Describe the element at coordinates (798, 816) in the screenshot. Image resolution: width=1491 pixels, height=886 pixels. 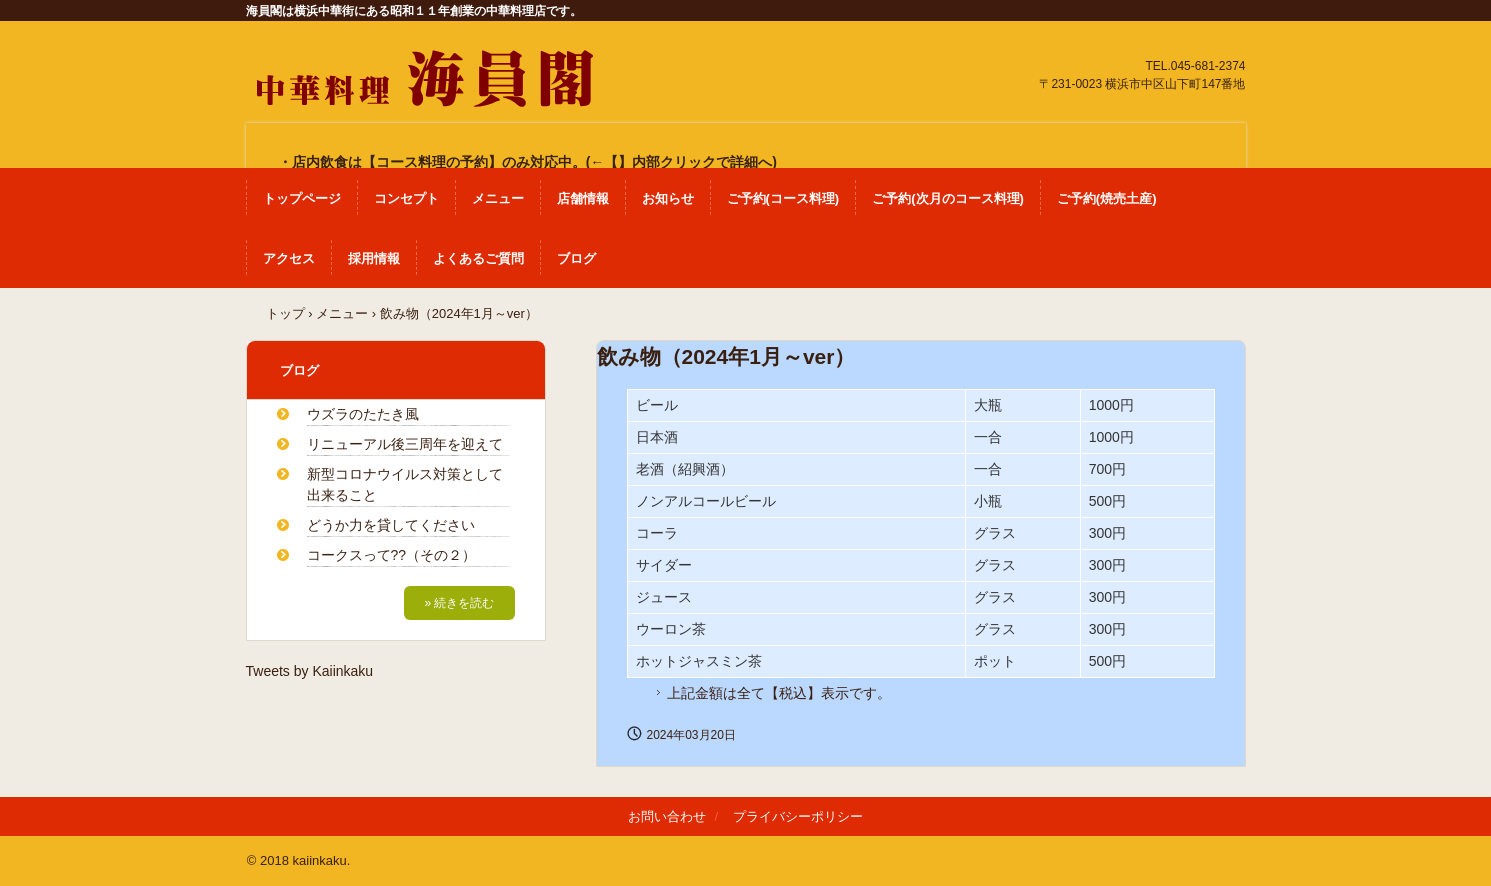
I see `プライバシーポリシー` at that location.